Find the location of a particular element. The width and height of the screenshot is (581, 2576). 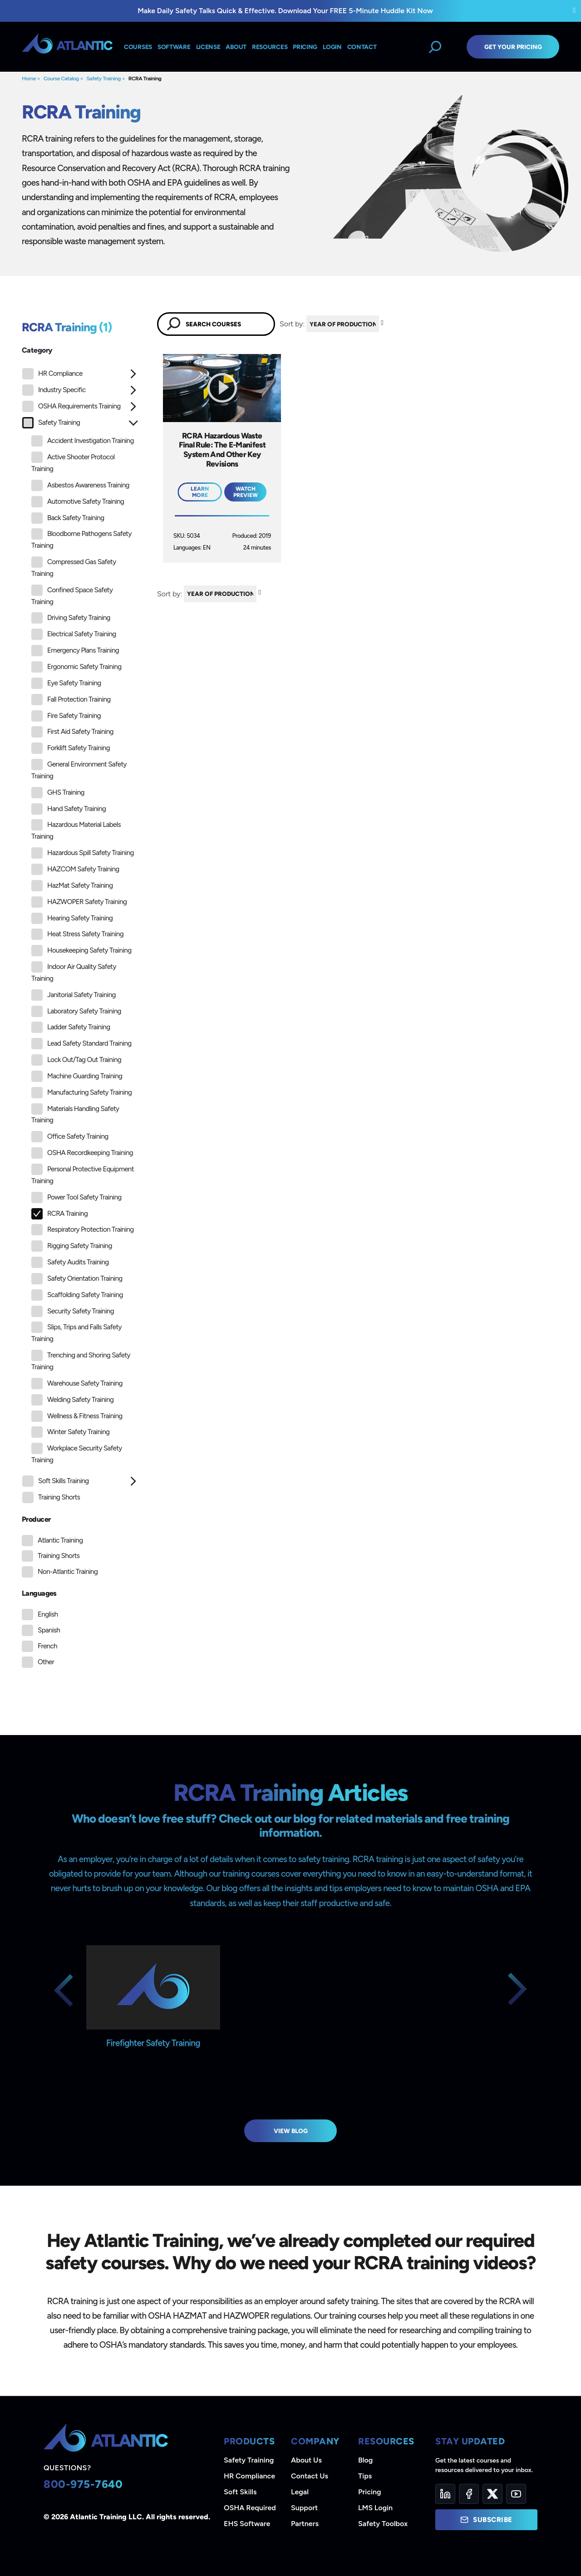

Soft Skills Training is located at coordinates (55, 1481).